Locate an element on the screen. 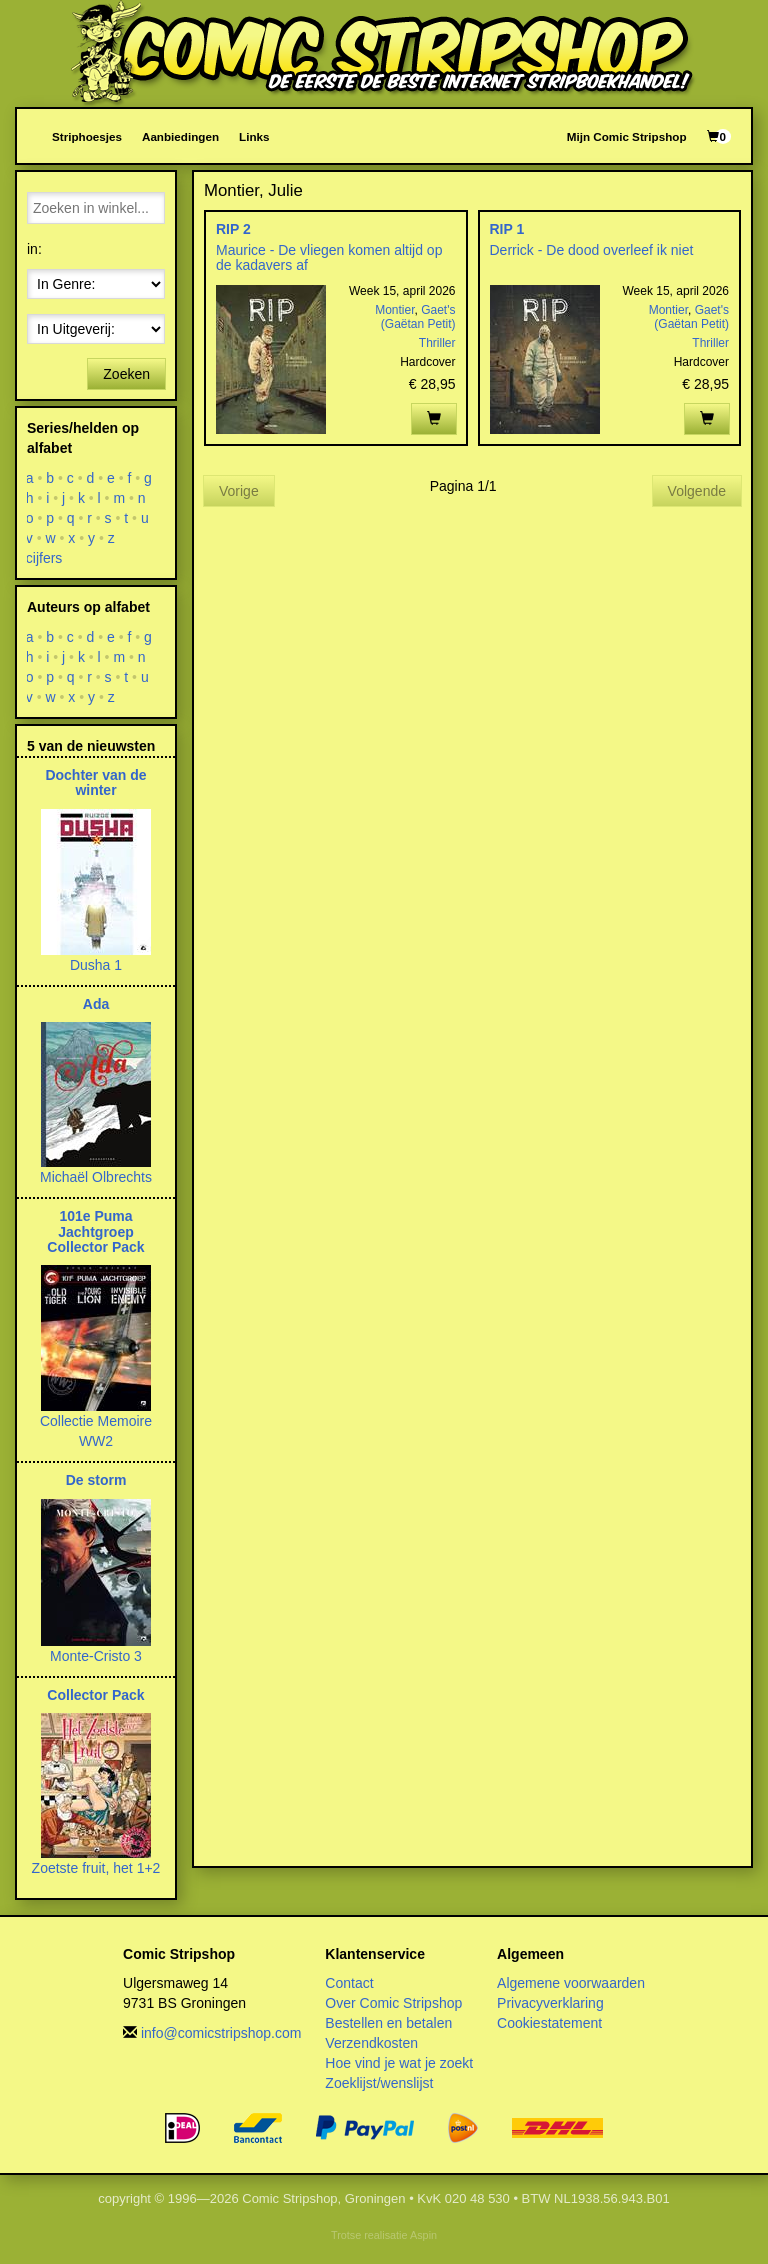 The height and width of the screenshot is (2264, 768). info@comicstripshop.com is located at coordinates (221, 2033).